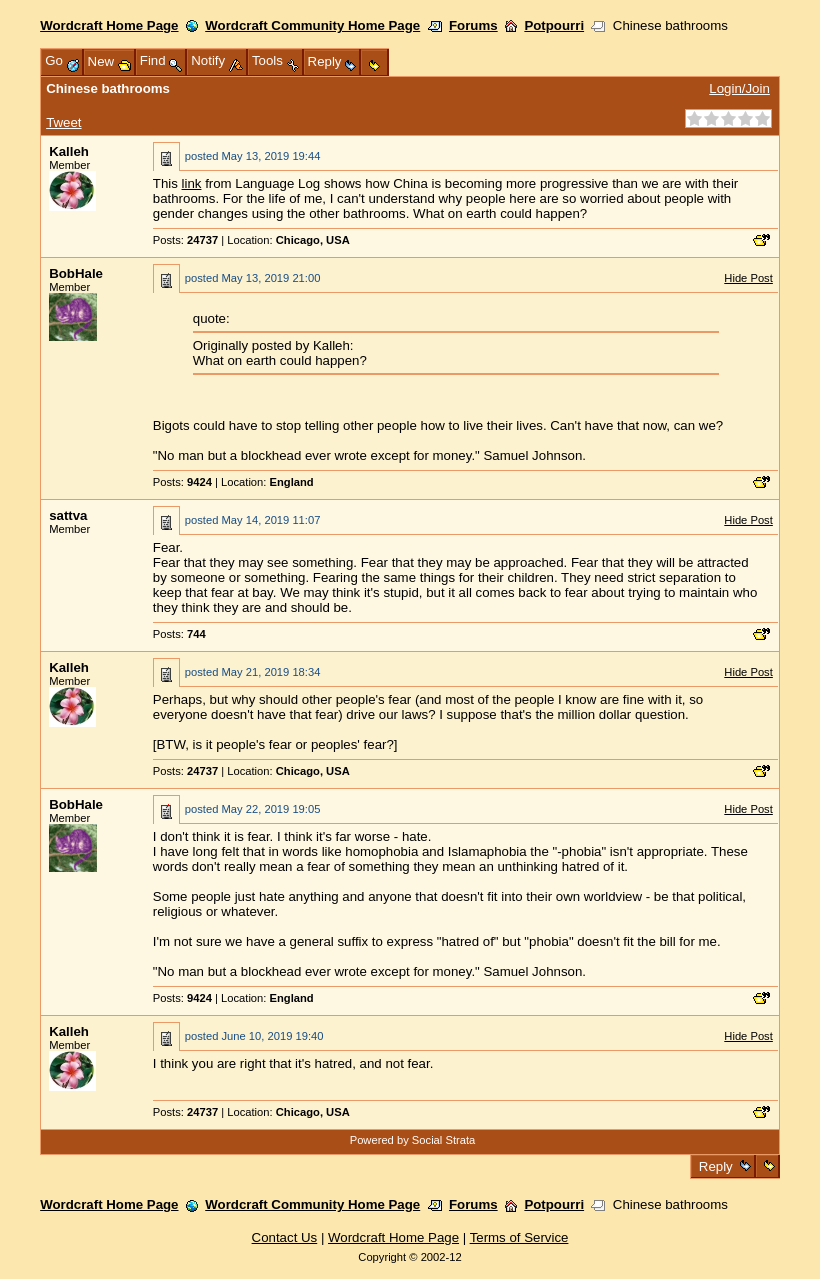 Image resolution: width=820 pixels, height=1279 pixels. What do you see at coordinates (69, 151) in the screenshot?
I see `Kalleh` at bounding box center [69, 151].